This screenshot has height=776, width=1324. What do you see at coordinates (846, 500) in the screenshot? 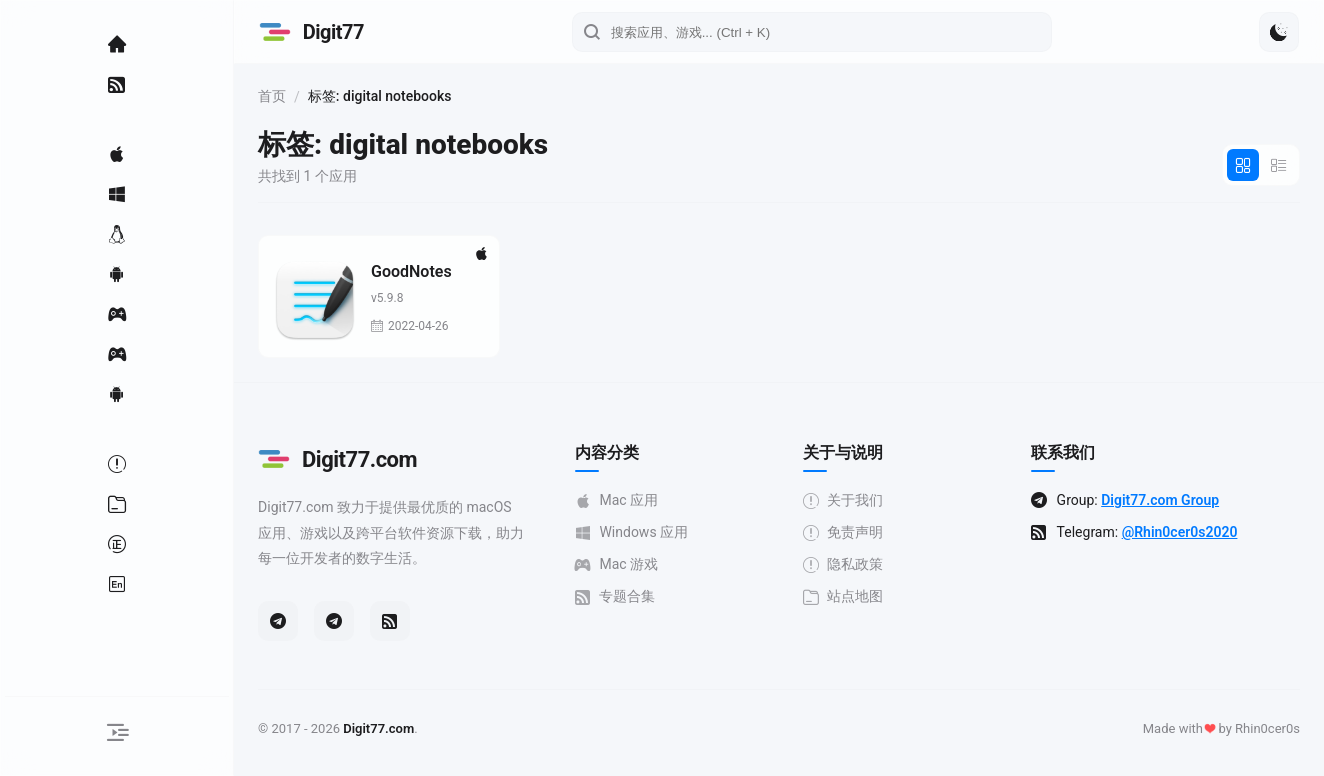
I see `关于我们` at bounding box center [846, 500].